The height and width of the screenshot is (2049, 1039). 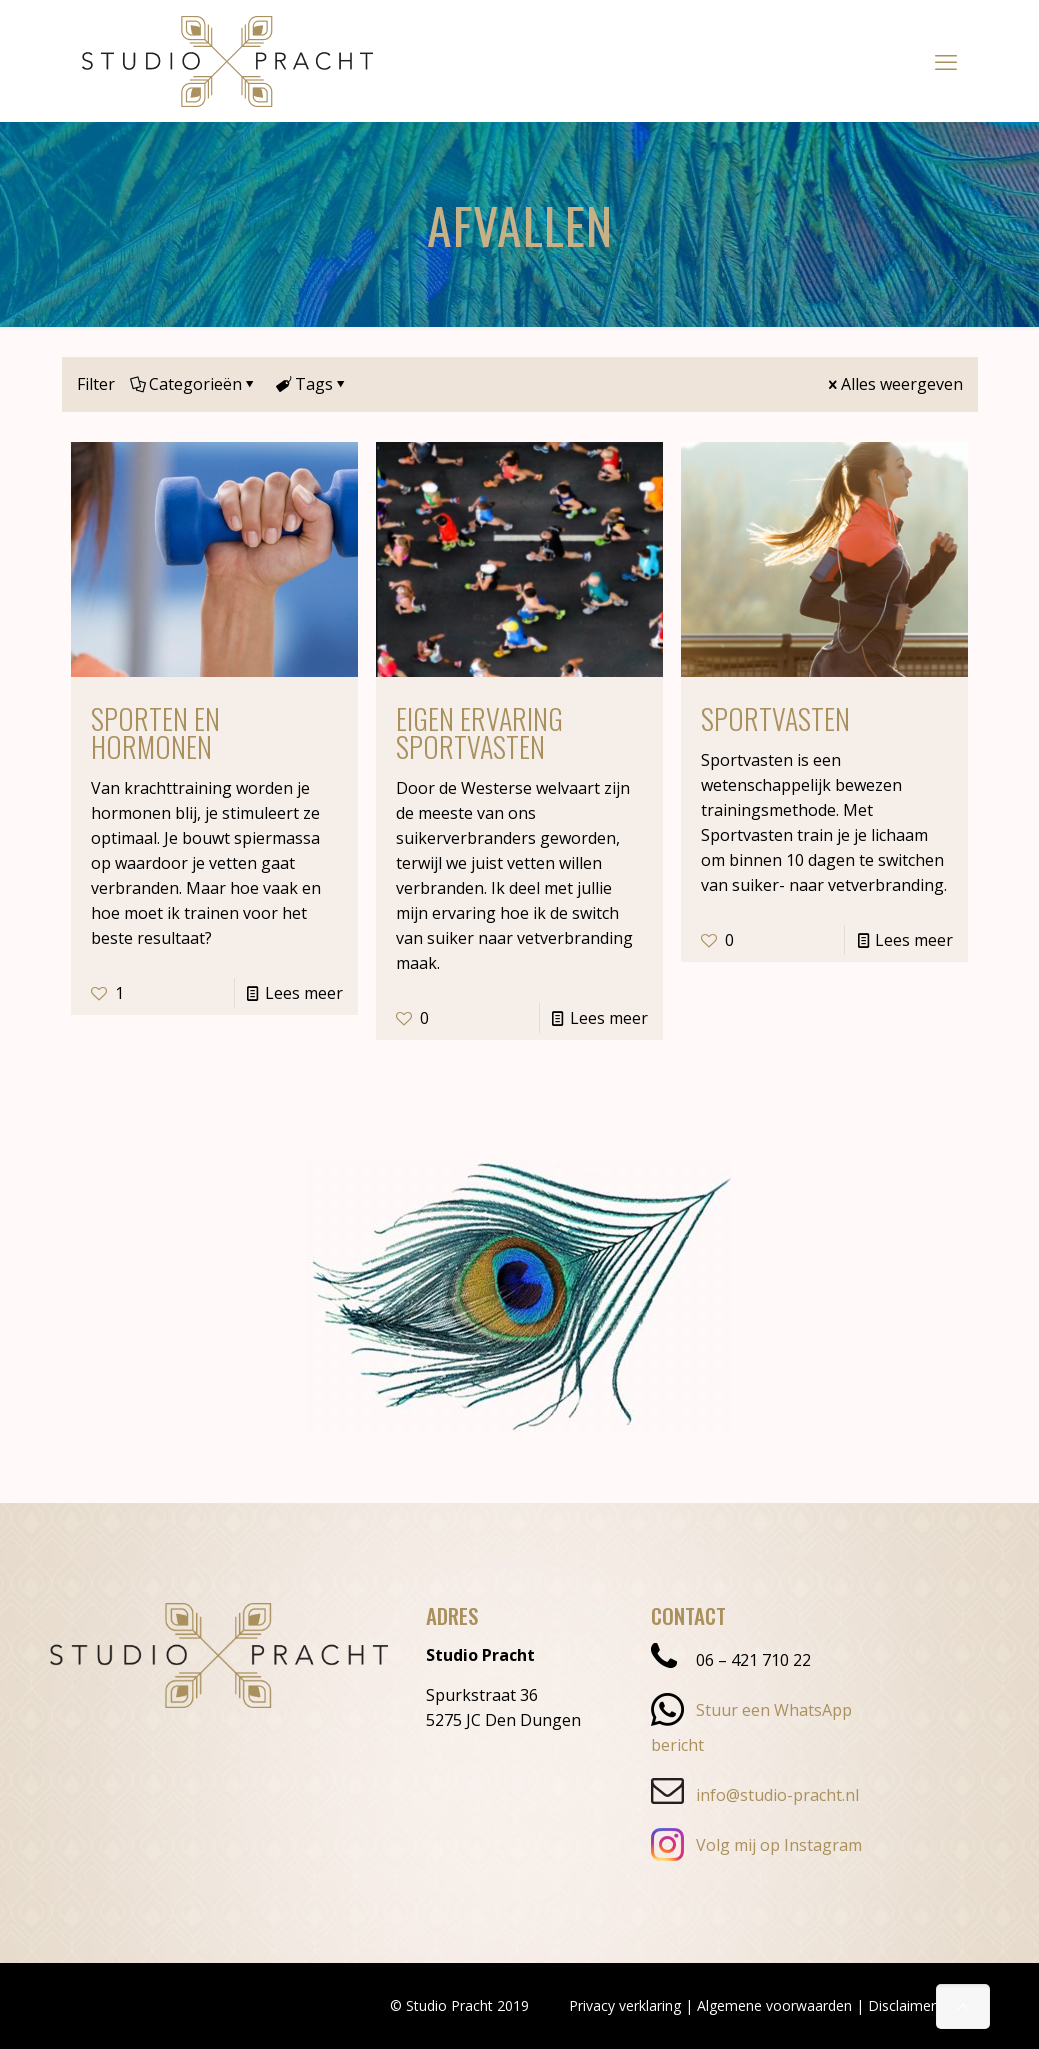 I want to click on [mobile menu], so click(x=946, y=61).